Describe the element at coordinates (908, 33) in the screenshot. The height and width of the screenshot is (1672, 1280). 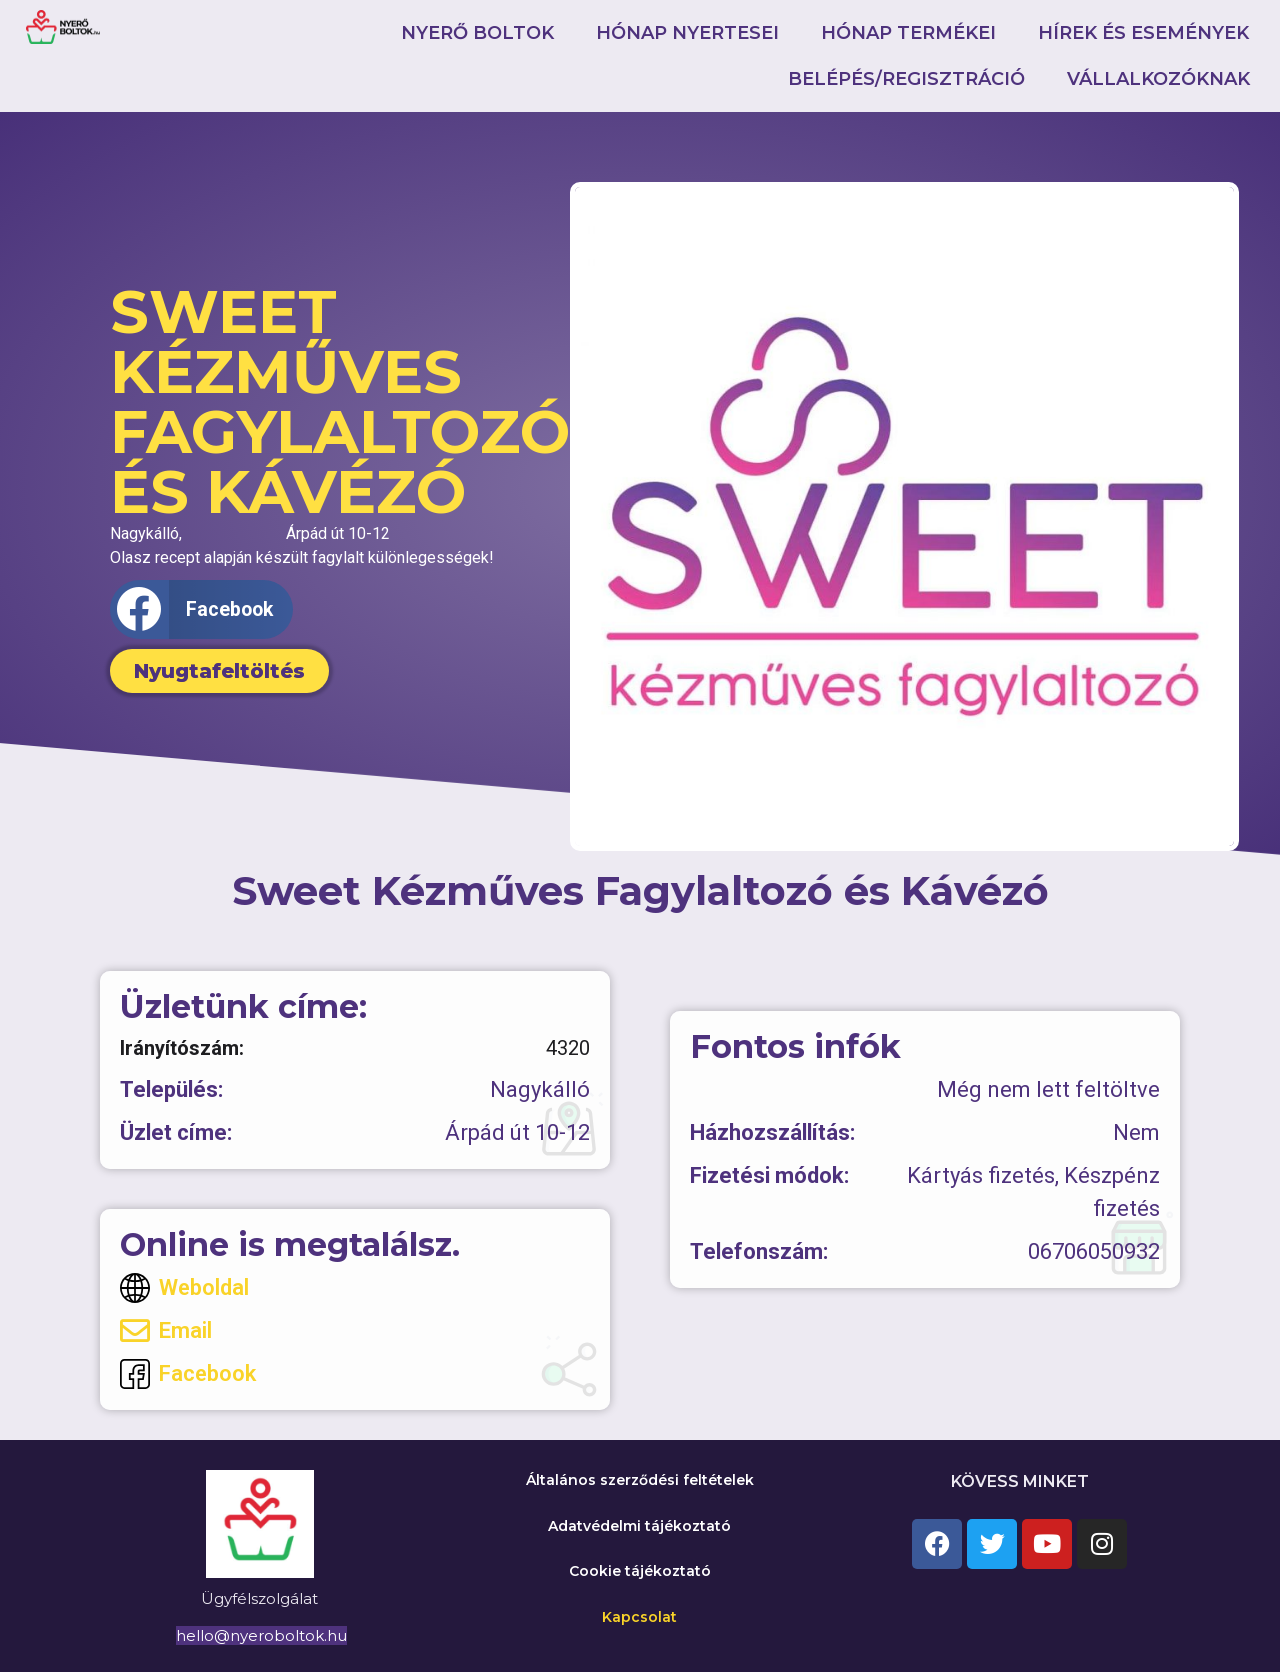
I see `Hónap termékei` at that location.